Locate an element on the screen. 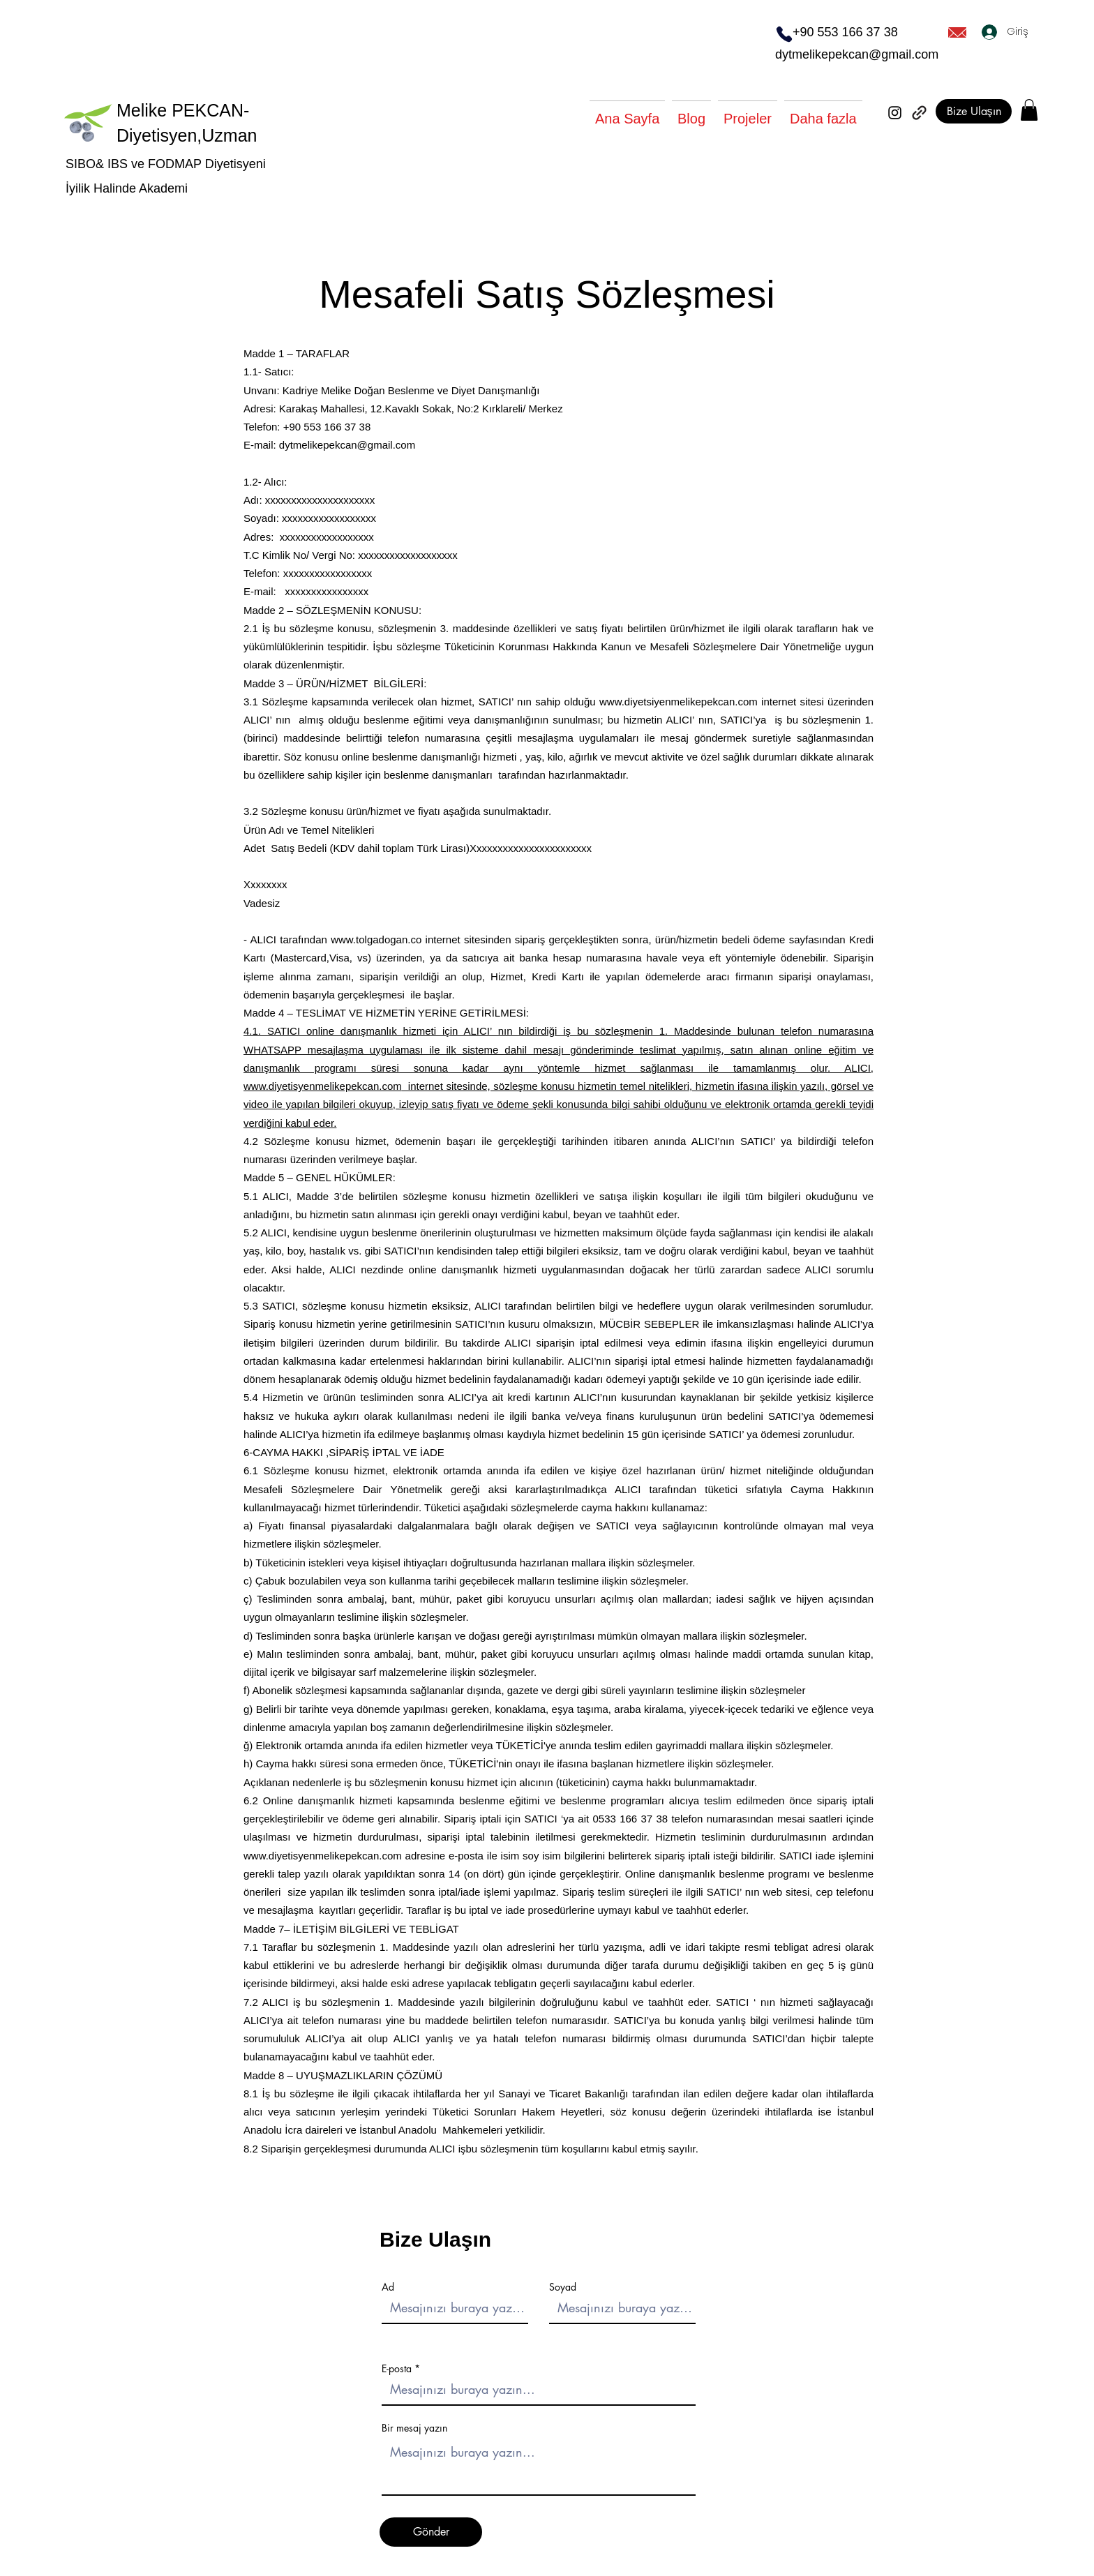 The width and height of the screenshot is (1094, 2576). Bir mesaj yazın is located at coordinates (414, 2428).